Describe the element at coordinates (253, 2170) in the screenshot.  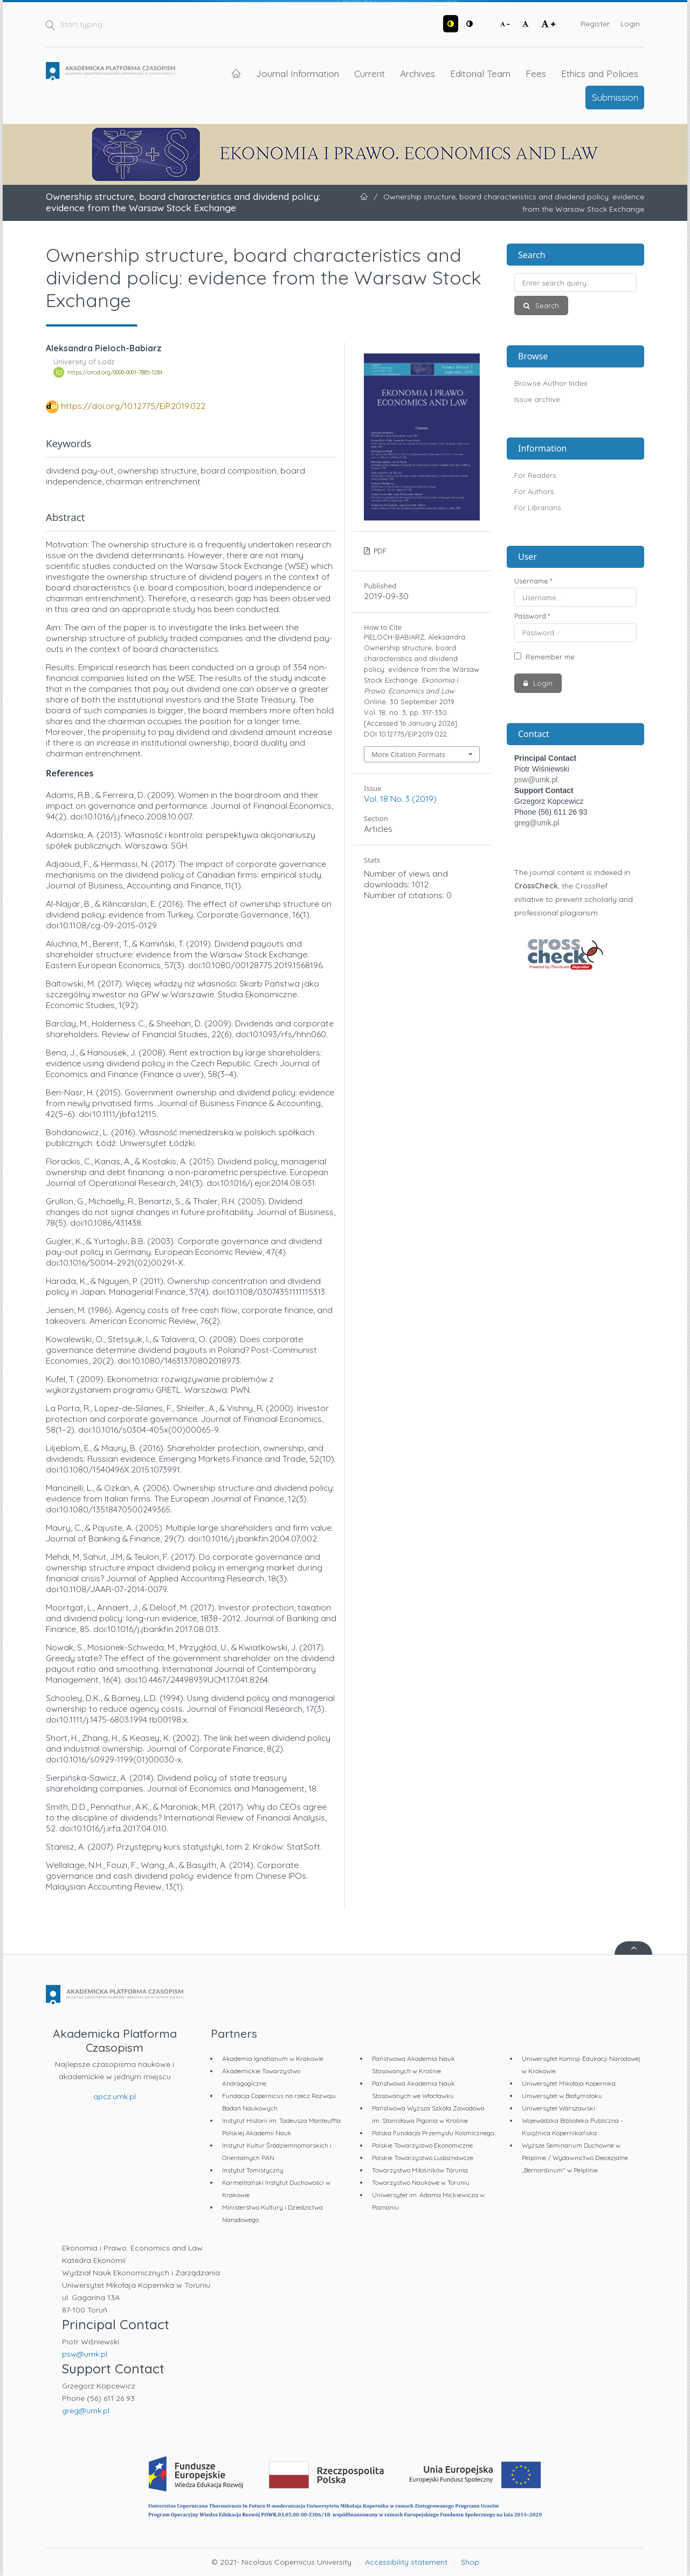
I see `Instytut Tomistyczny` at that location.